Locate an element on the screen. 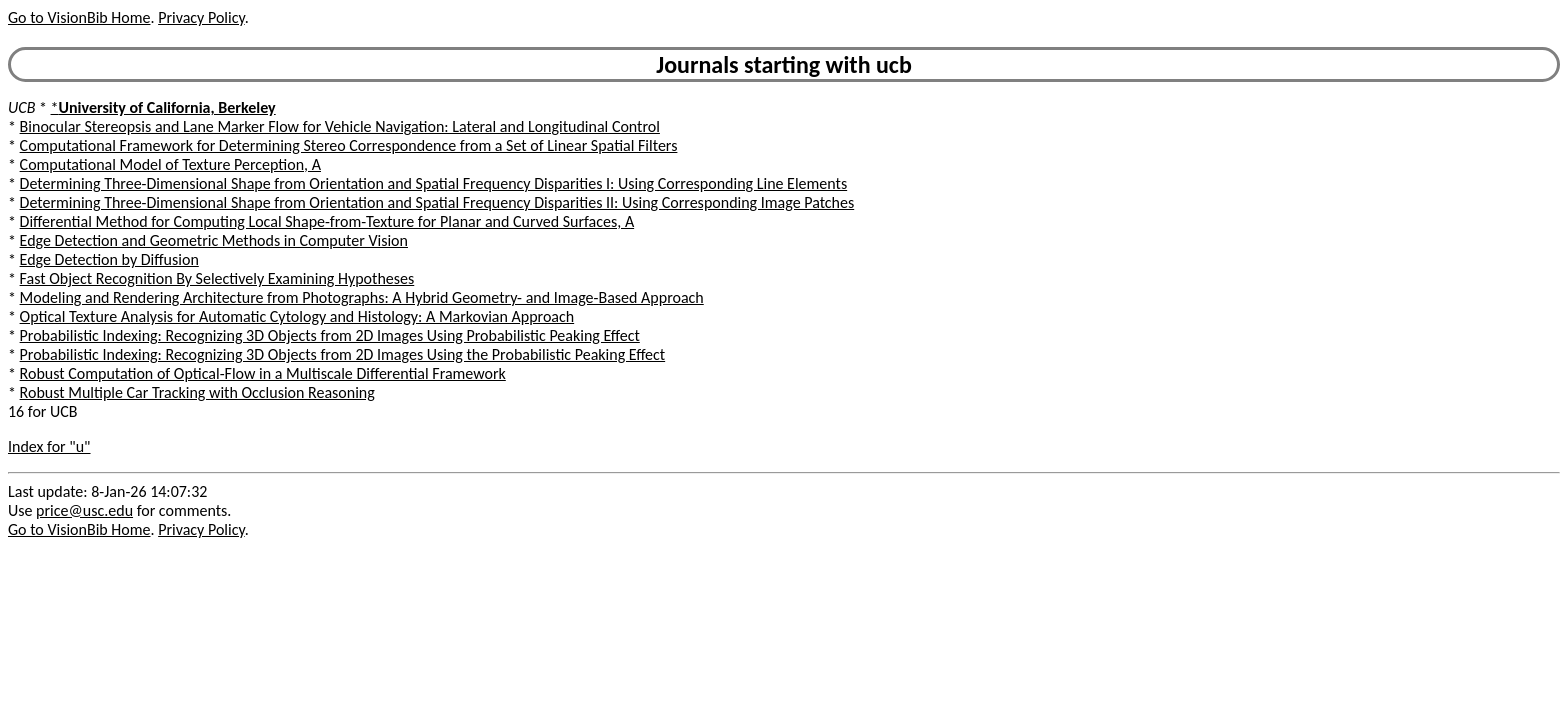 The image size is (1568, 720). price@usc.edu is located at coordinates (84, 510).